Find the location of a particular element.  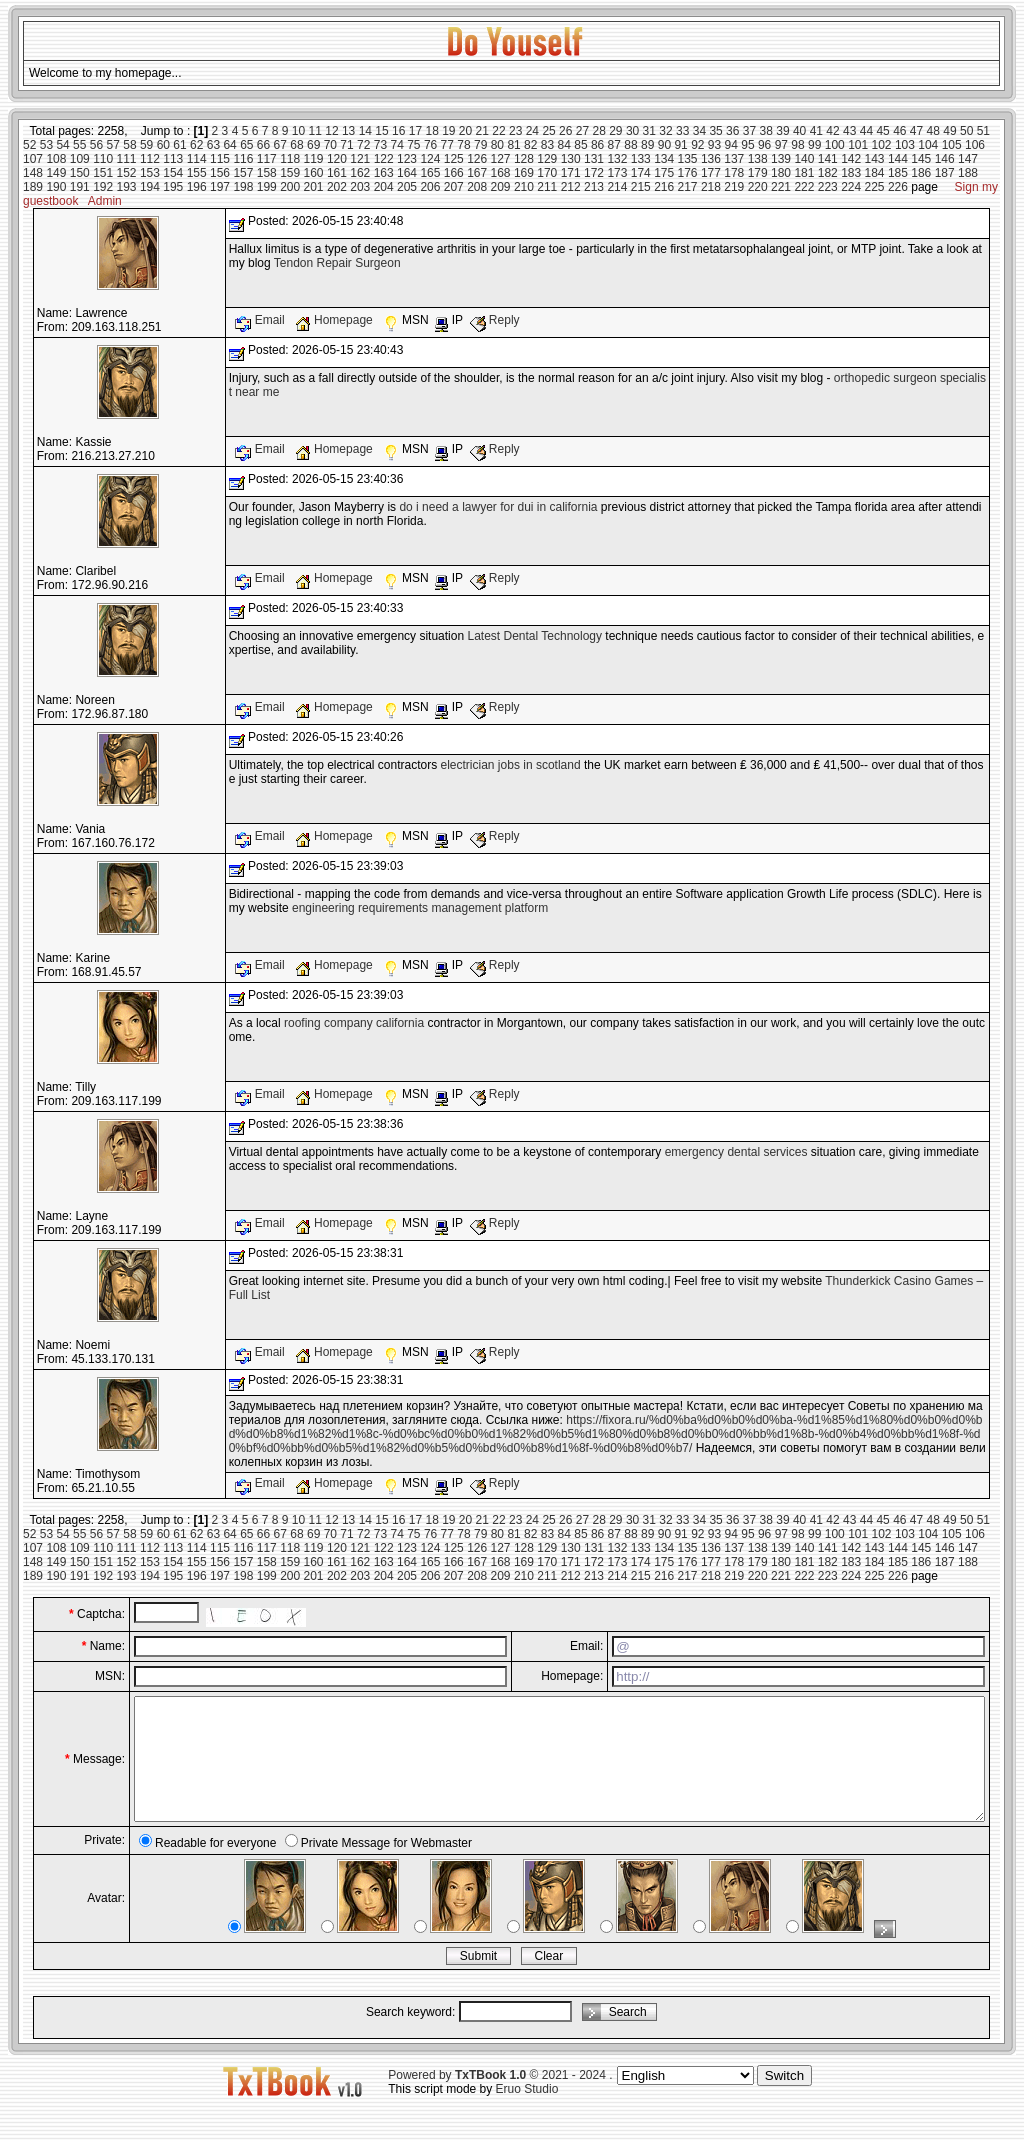

55 is located at coordinates (79, 145).